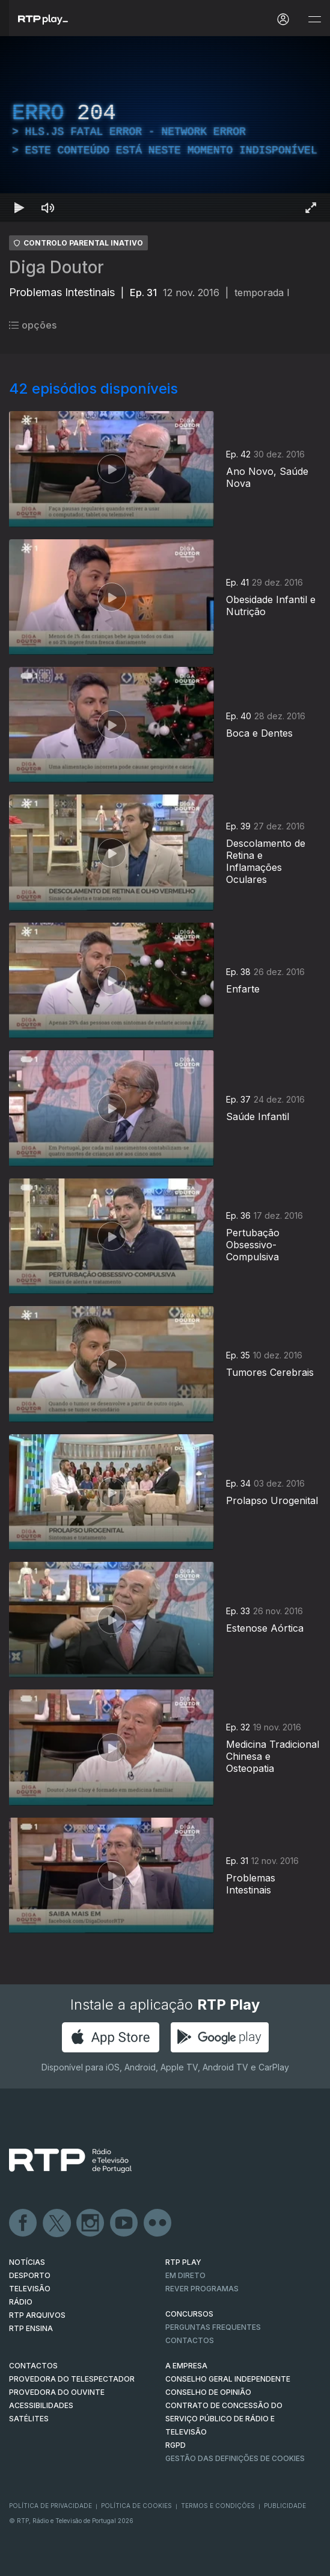 This screenshot has height=2576, width=330. What do you see at coordinates (183, 2262) in the screenshot?
I see `RTP PLAY` at bounding box center [183, 2262].